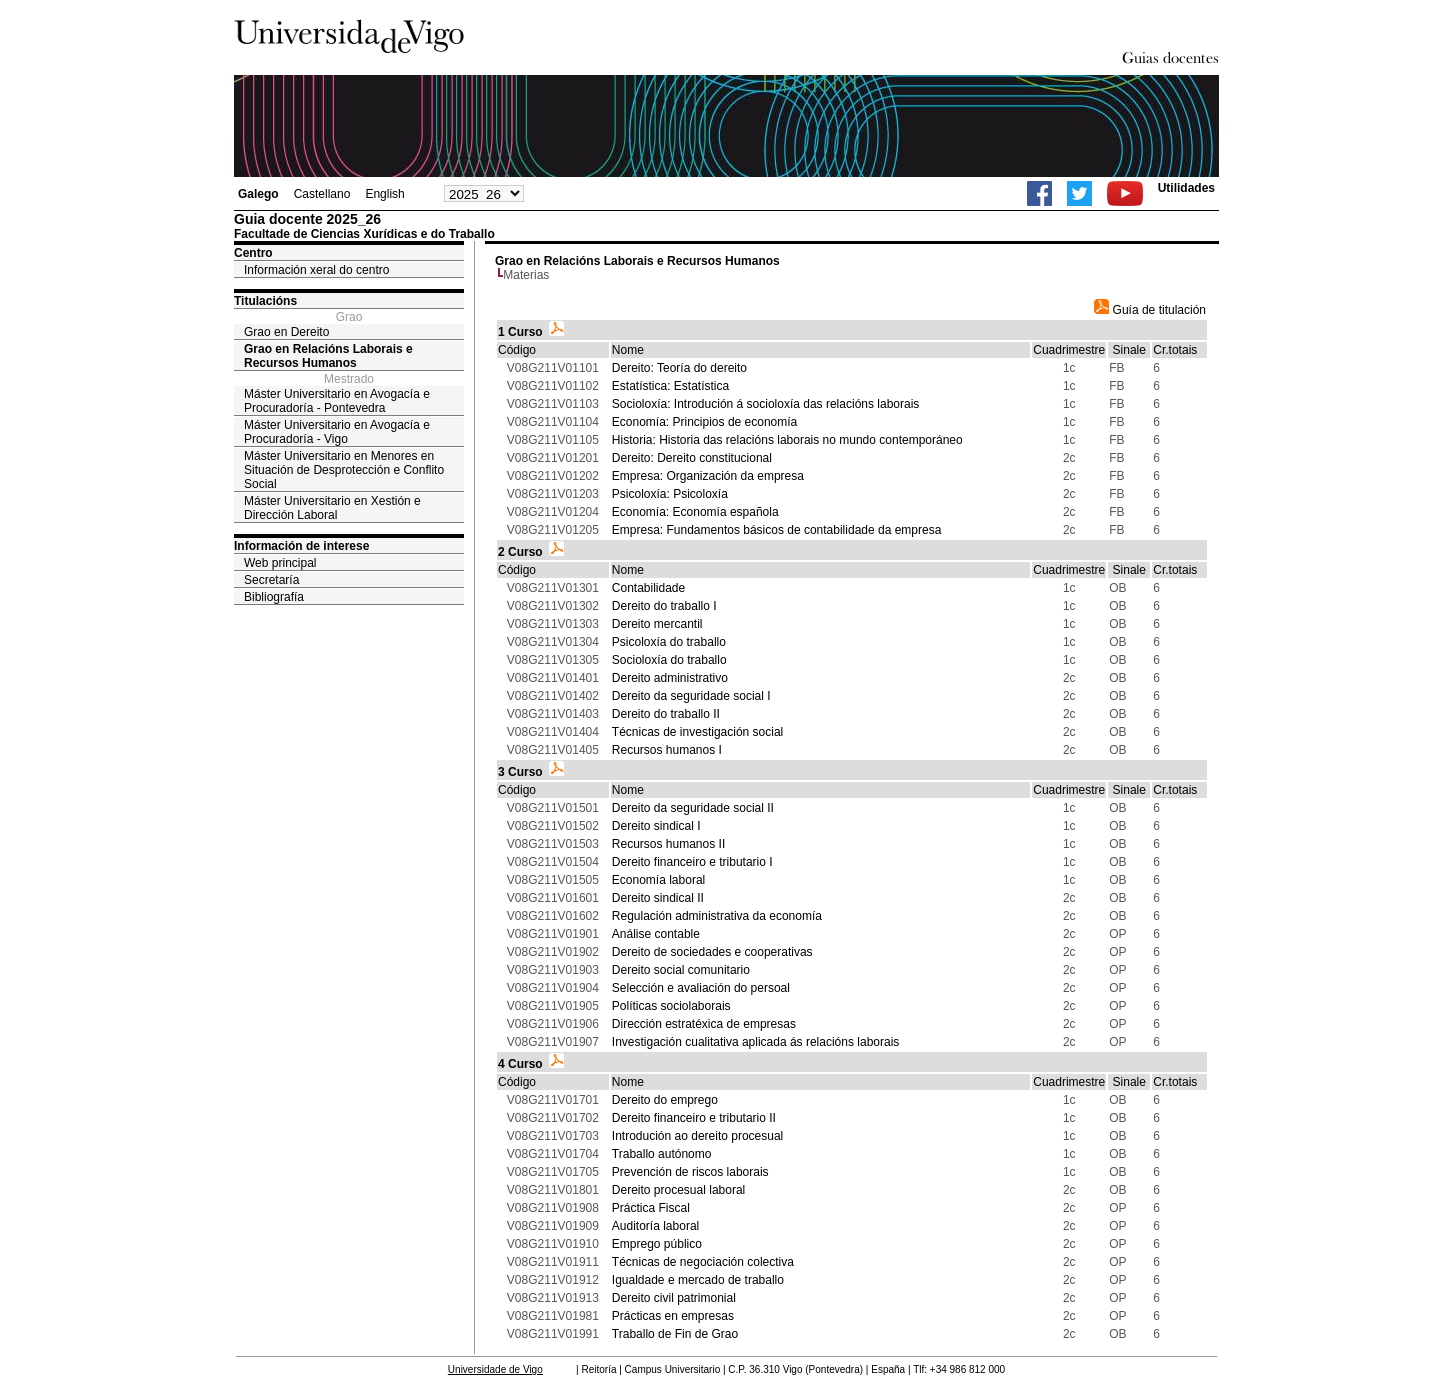 This screenshot has width=1453, height=1384. I want to click on Psicoloxía: Psicoloxía, so click(670, 494).